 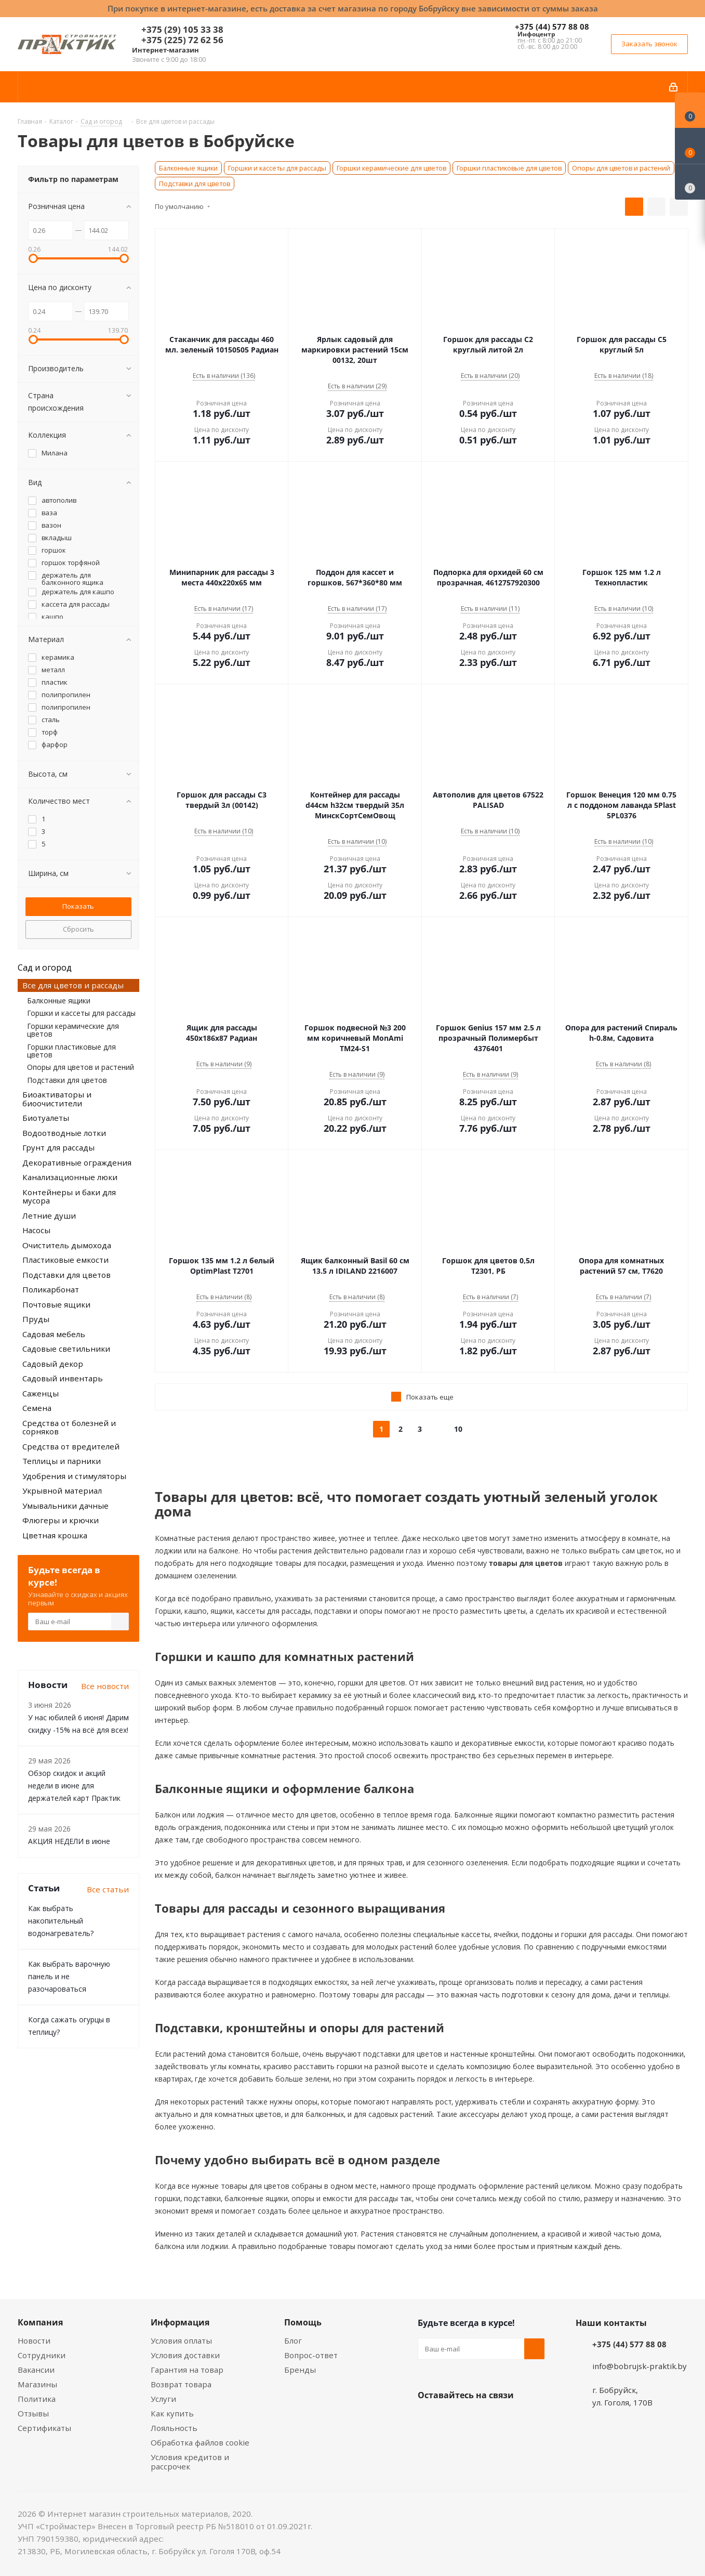 What do you see at coordinates (194, 183) in the screenshot?
I see `Подставки для цветов` at bounding box center [194, 183].